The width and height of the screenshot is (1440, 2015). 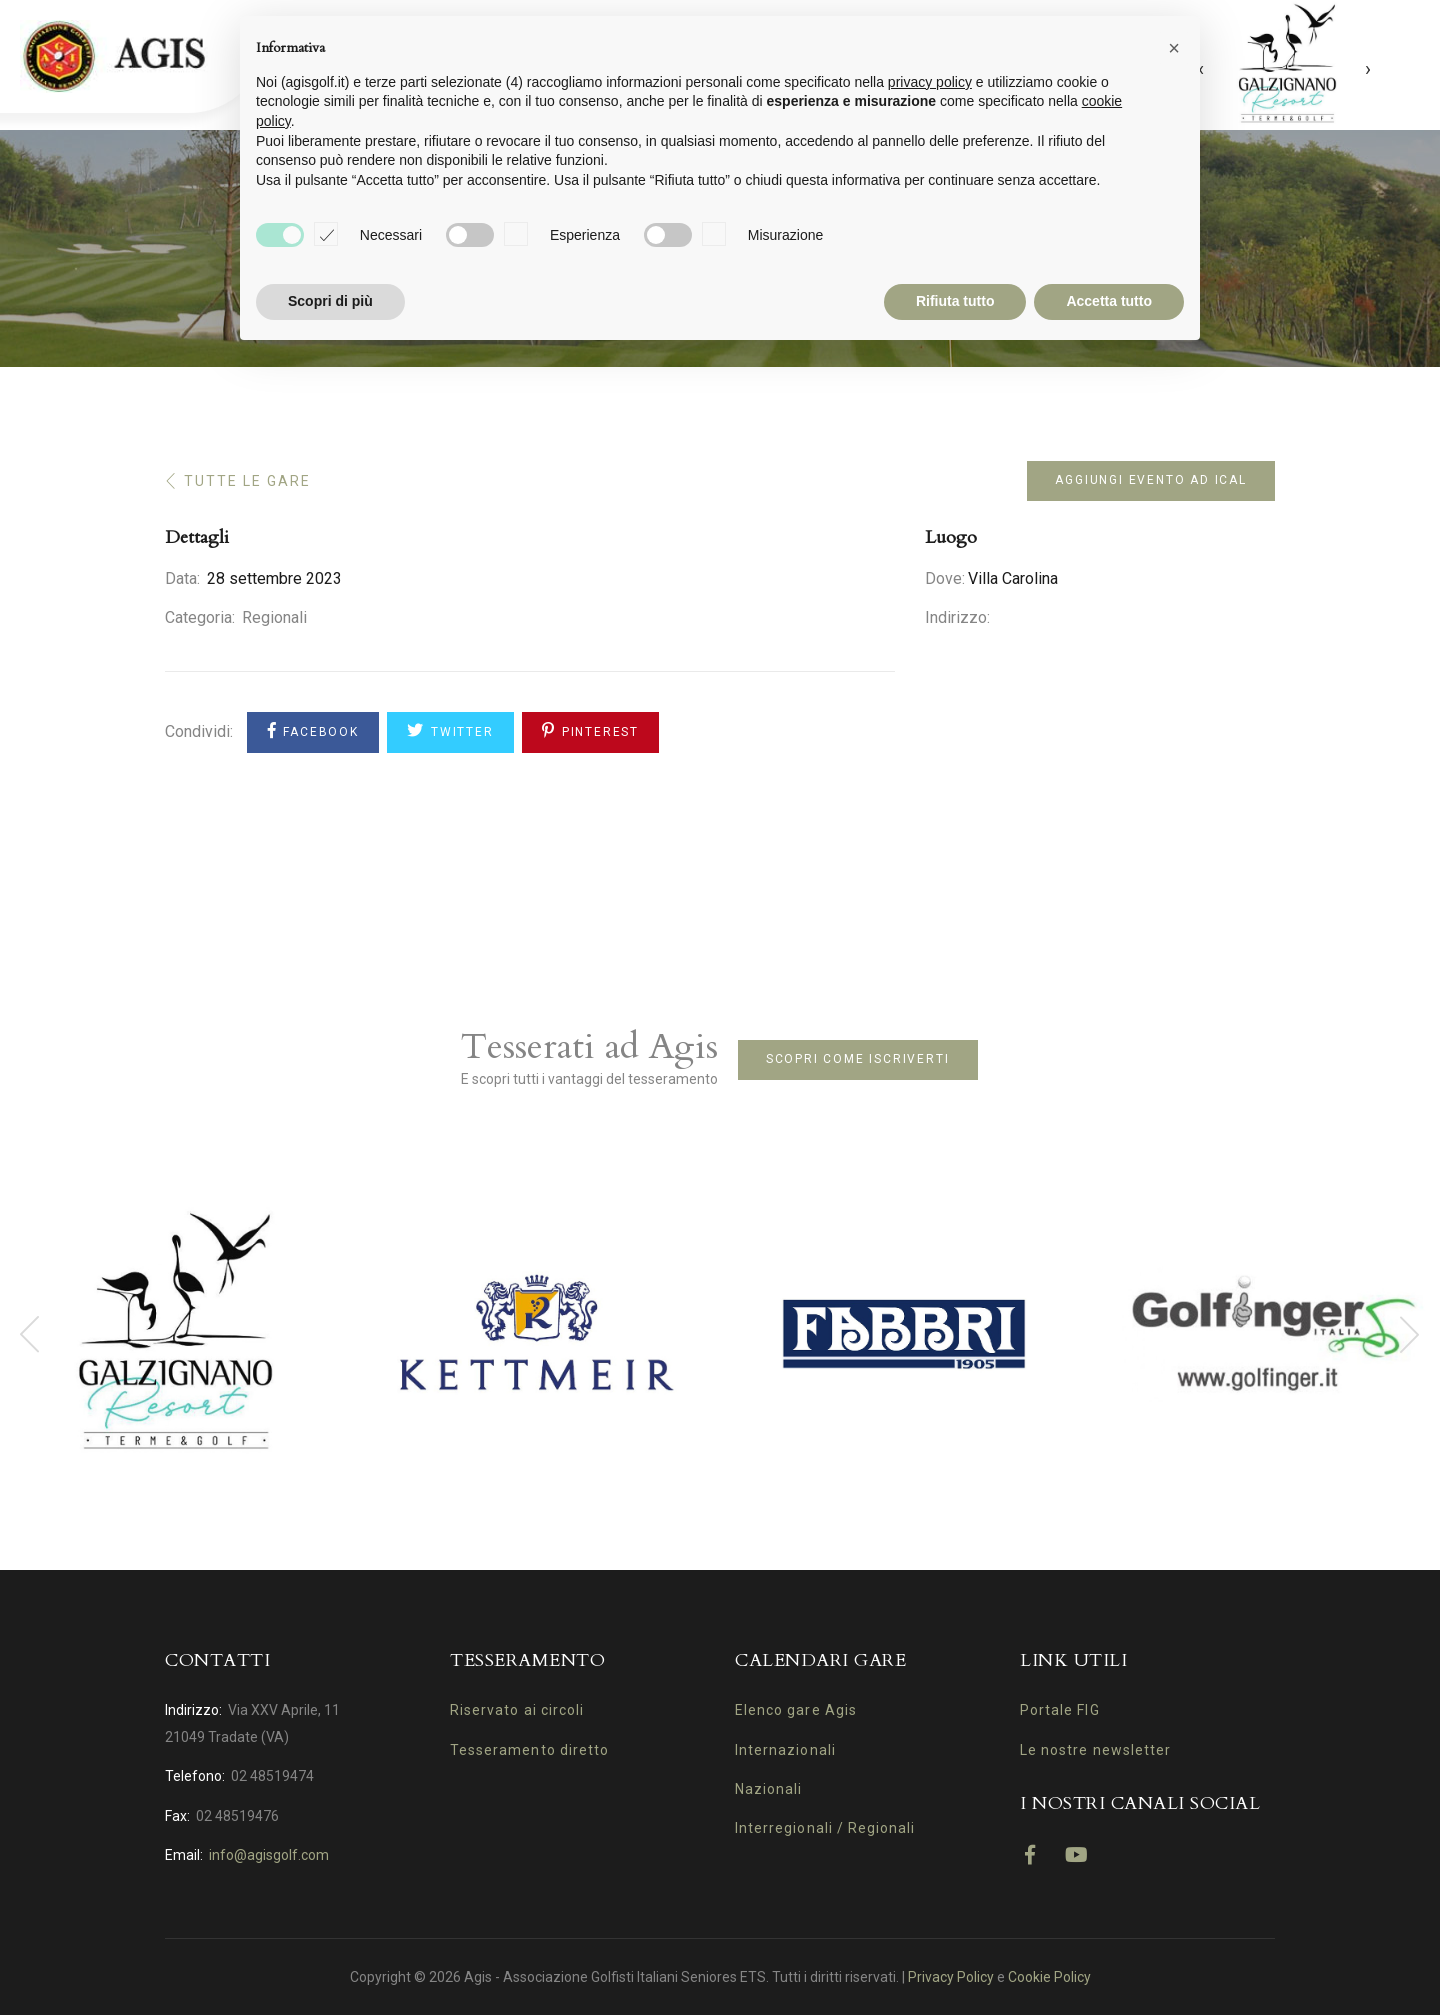 What do you see at coordinates (247, 481) in the screenshot?
I see `Tutte le gare` at bounding box center [247, 481].